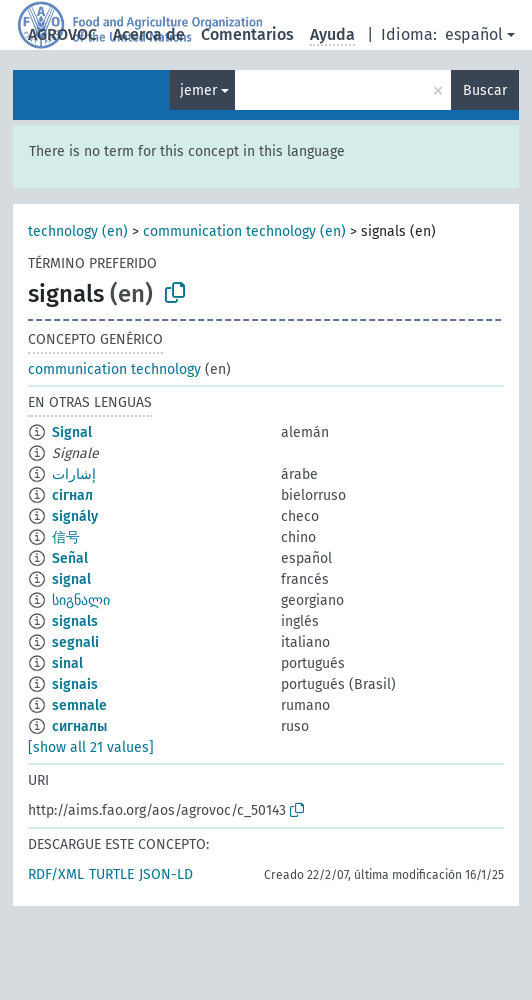  What do you see at coordinates (62, 34) in the screenshot?
I see `AGROVOC` at bounding box center [62, 34].